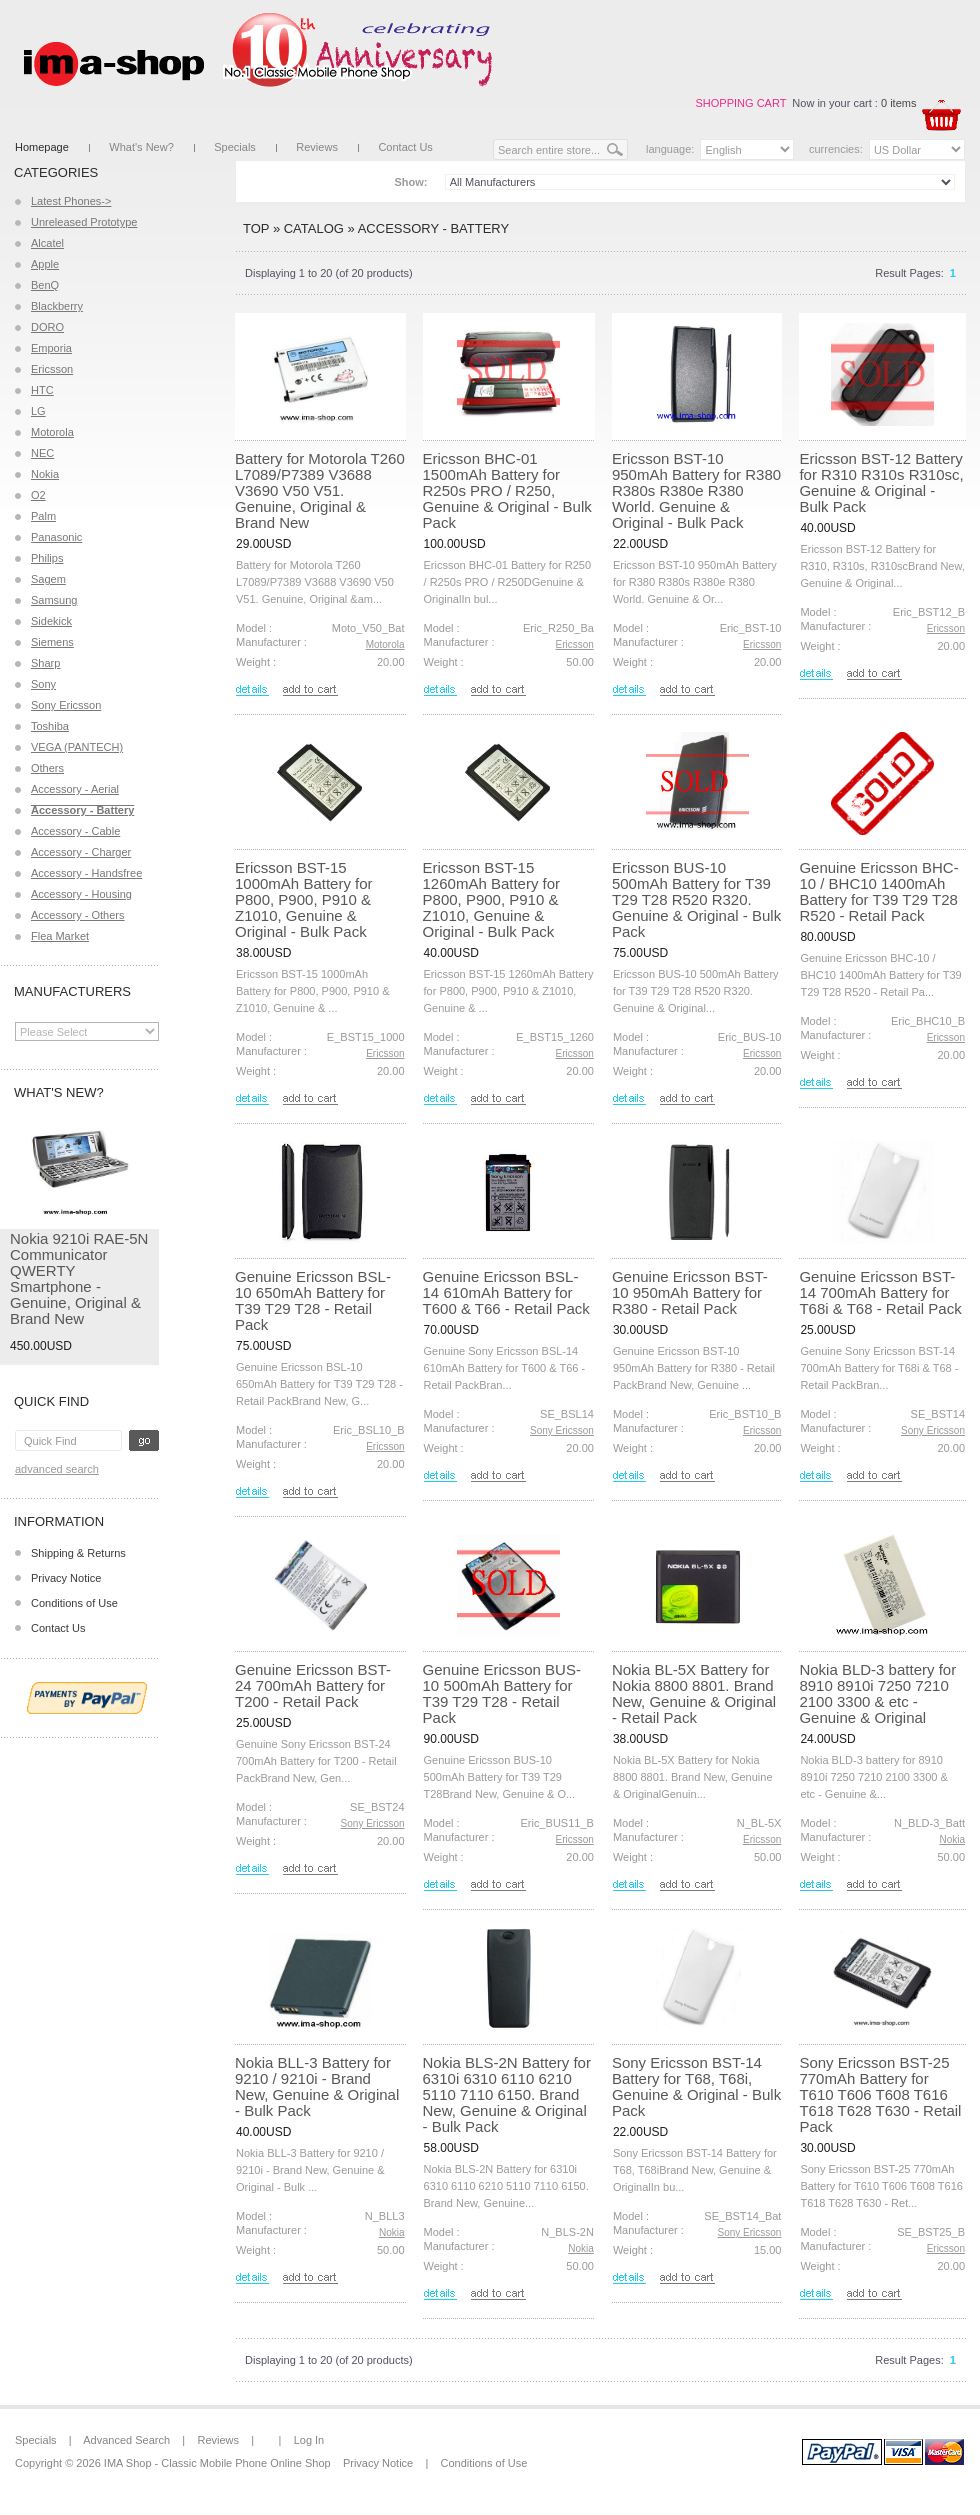 This screenshot has width=980, height=2515. I want to click on VEGA (PANTECH), so click(77, 747).